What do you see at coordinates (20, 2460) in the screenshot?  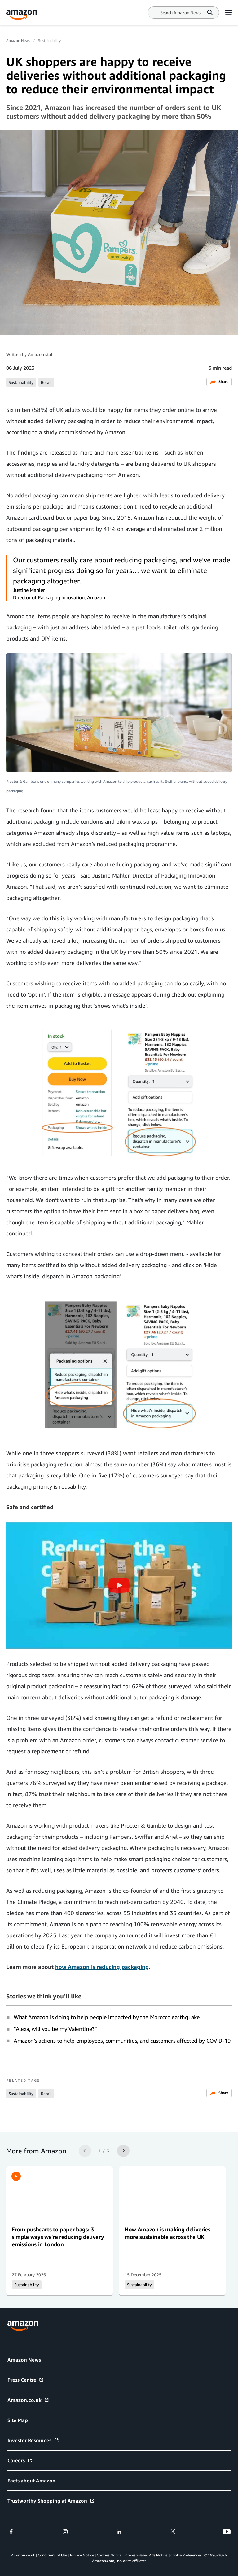 I see `Careers` at bounding box center [20, 2460].